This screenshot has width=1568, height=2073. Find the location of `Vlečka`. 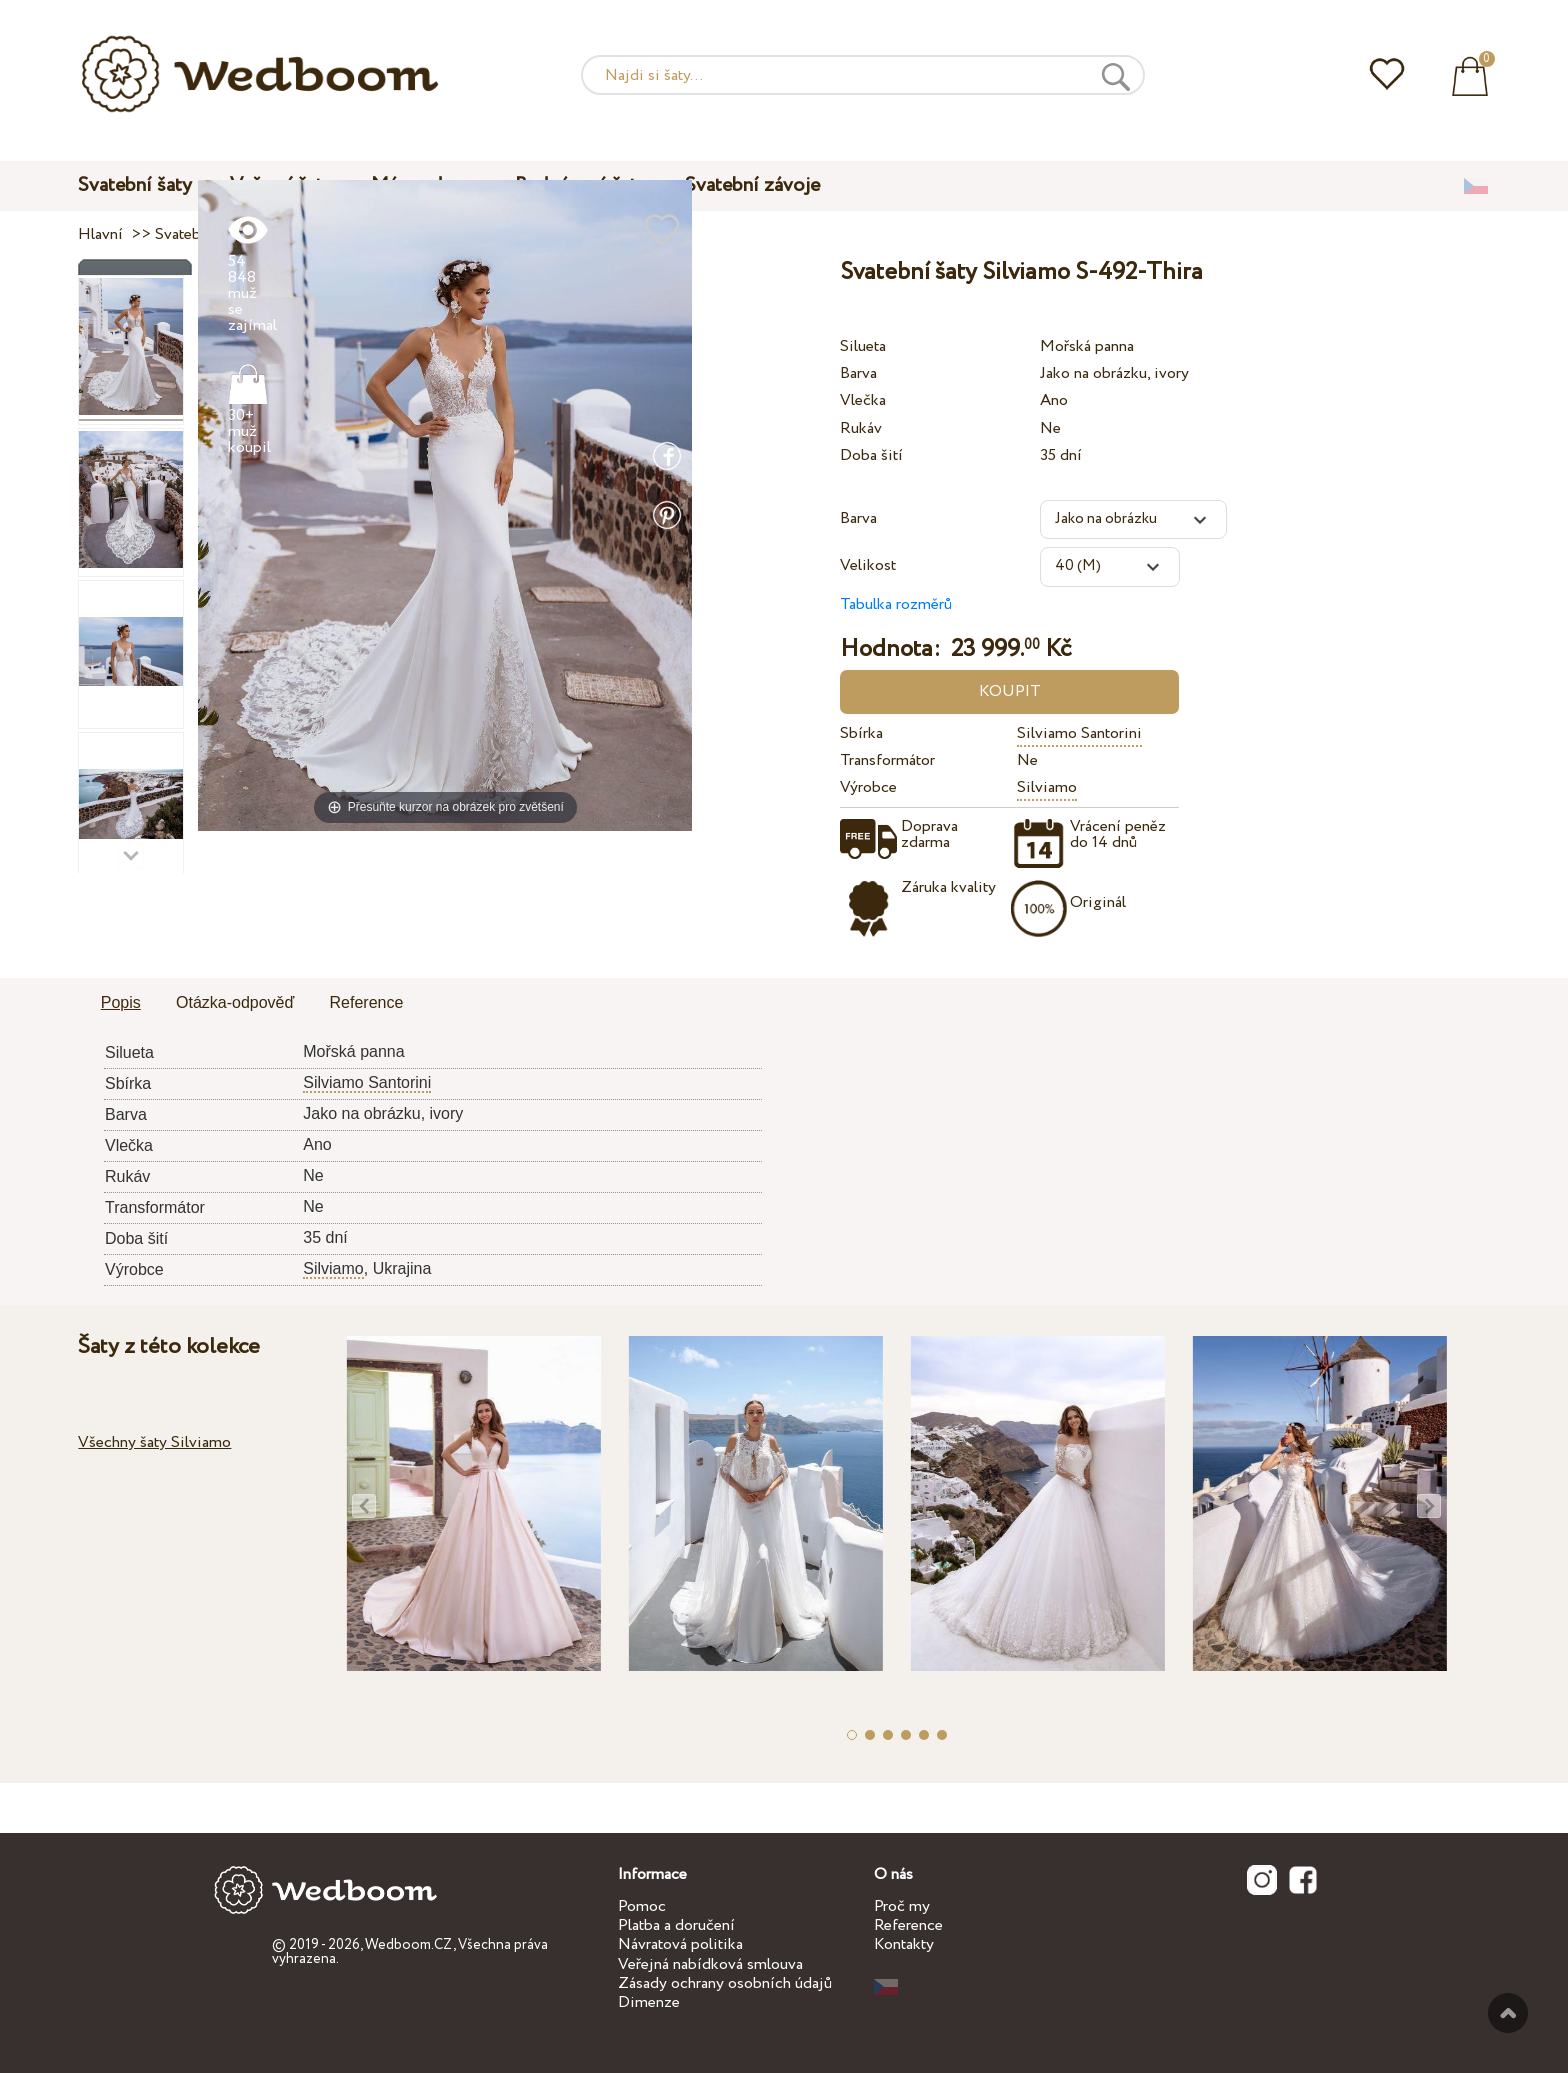

Vlečka is located at coordinates (863, 400).